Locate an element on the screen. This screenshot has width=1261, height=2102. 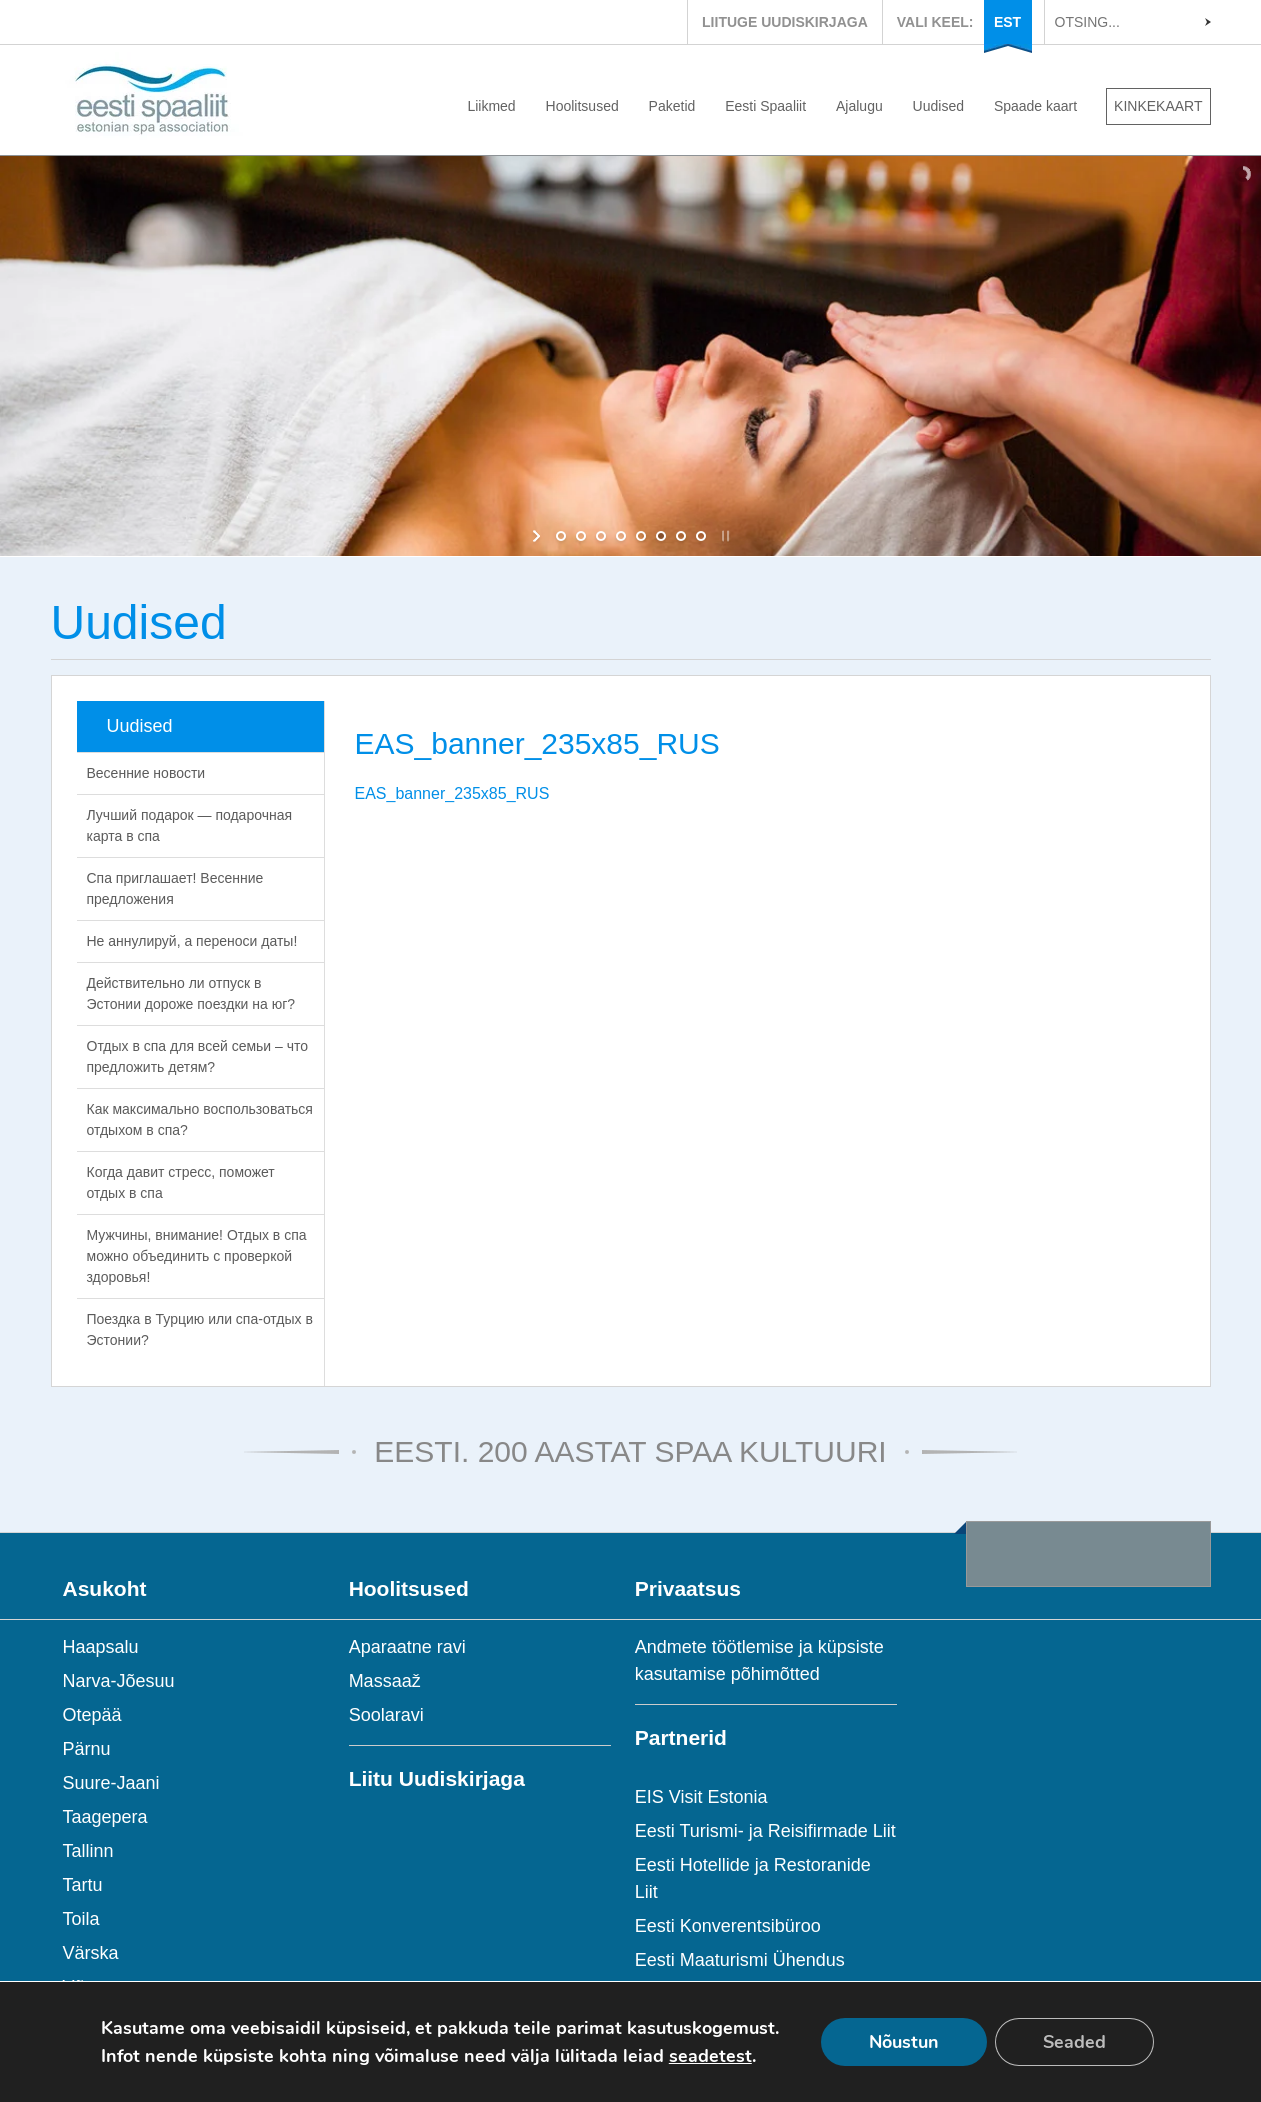
Действительно ли отпуск в Эстонии дороже поездки на юг? is located at coordinates (191, 993).